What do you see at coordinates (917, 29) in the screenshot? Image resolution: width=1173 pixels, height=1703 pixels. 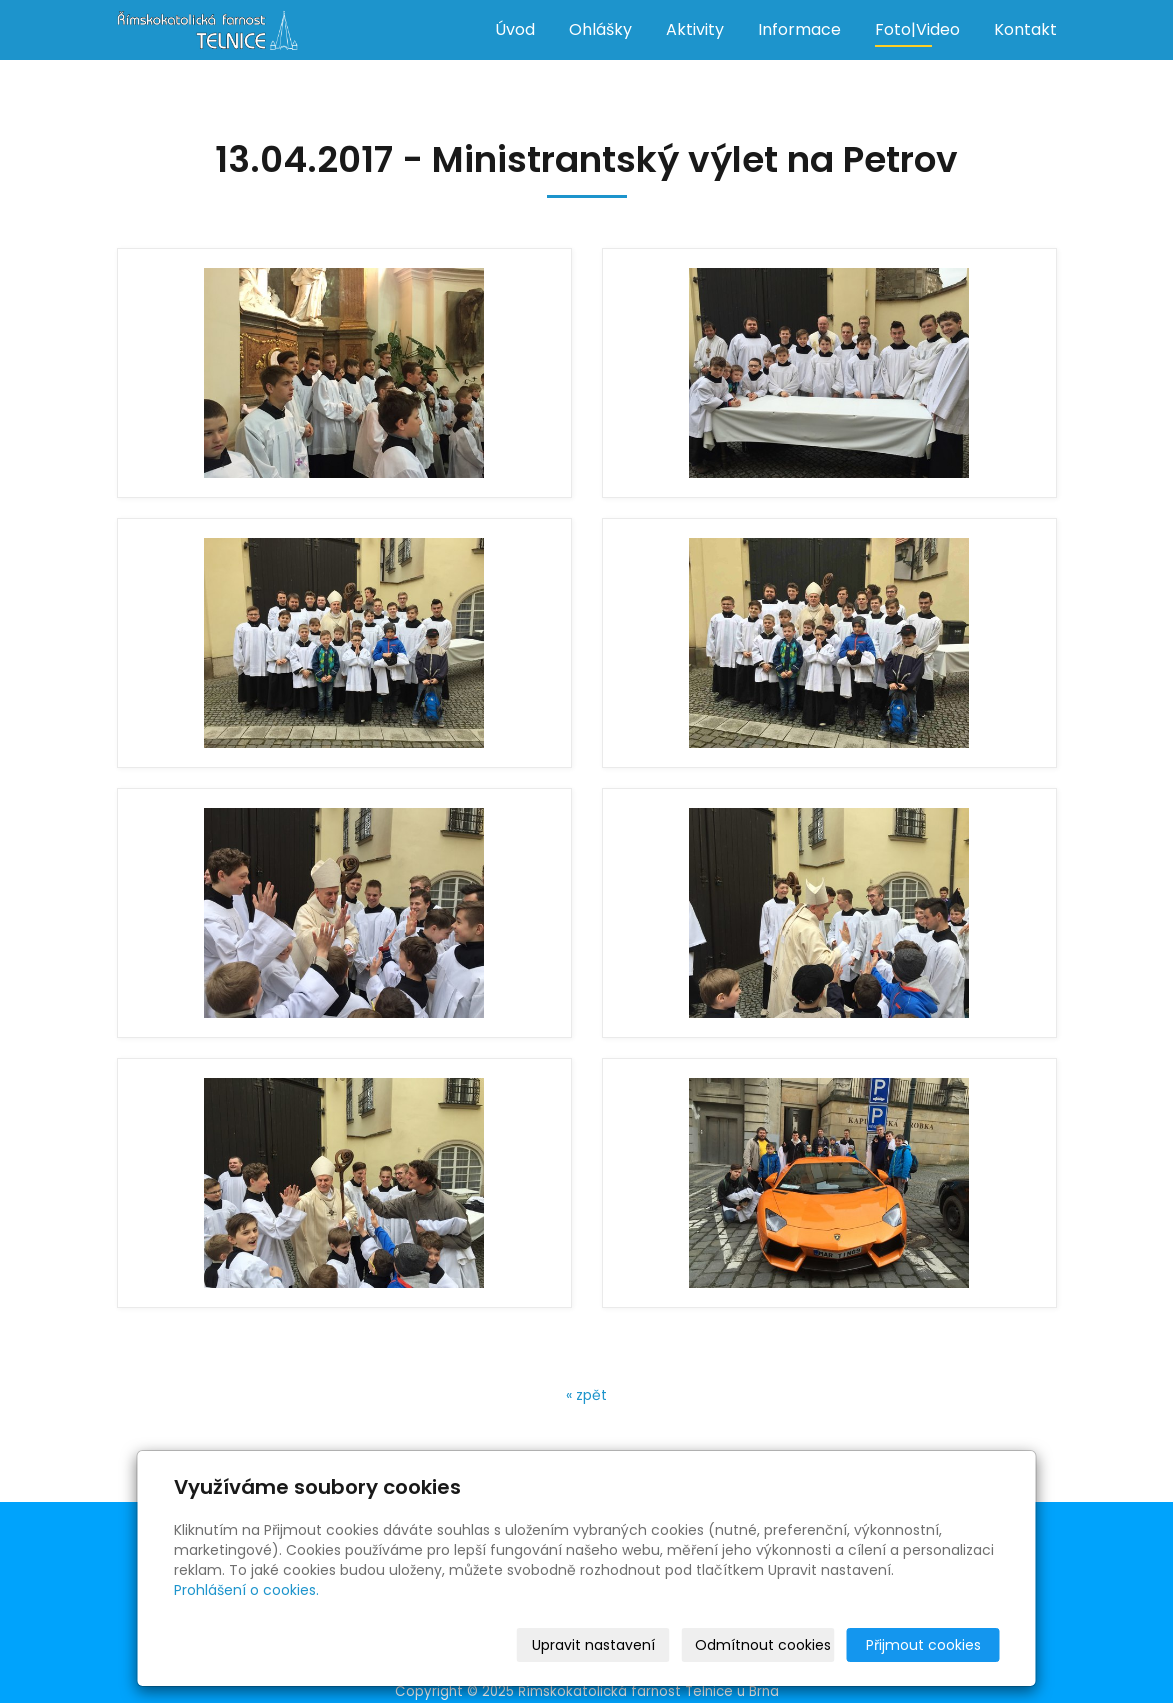 I see `Foto|Video` at bounding box center [917, 29].